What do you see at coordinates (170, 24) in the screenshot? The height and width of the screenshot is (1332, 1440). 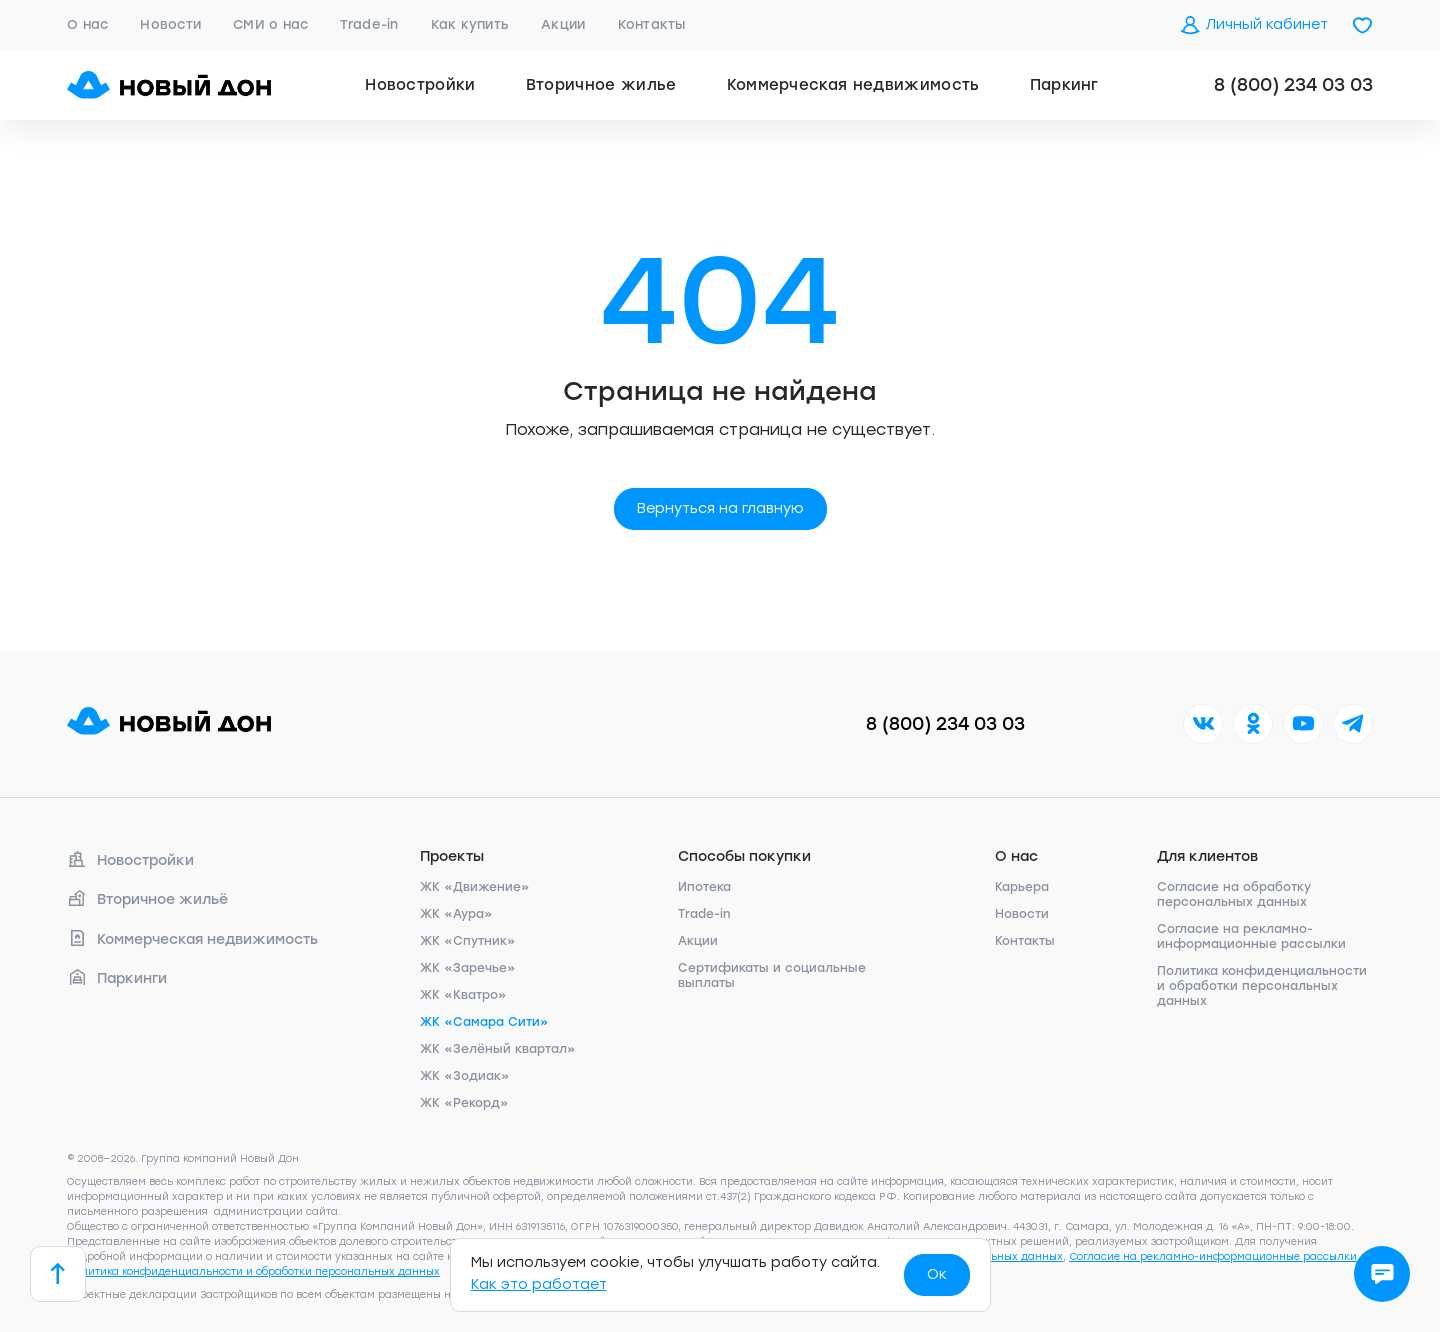 I see `Новости` at bounding box center [170, 24].